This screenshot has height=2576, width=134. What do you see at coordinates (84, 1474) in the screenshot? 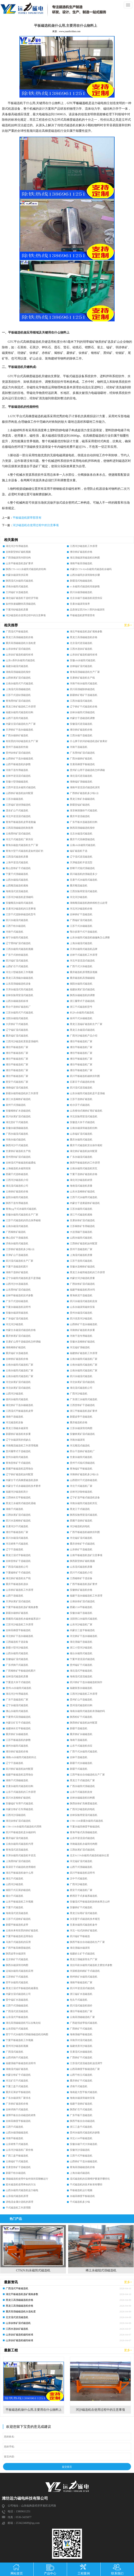
I see `河南铁矿磁选机多少钱1台` at bounding box center [84, 1474].